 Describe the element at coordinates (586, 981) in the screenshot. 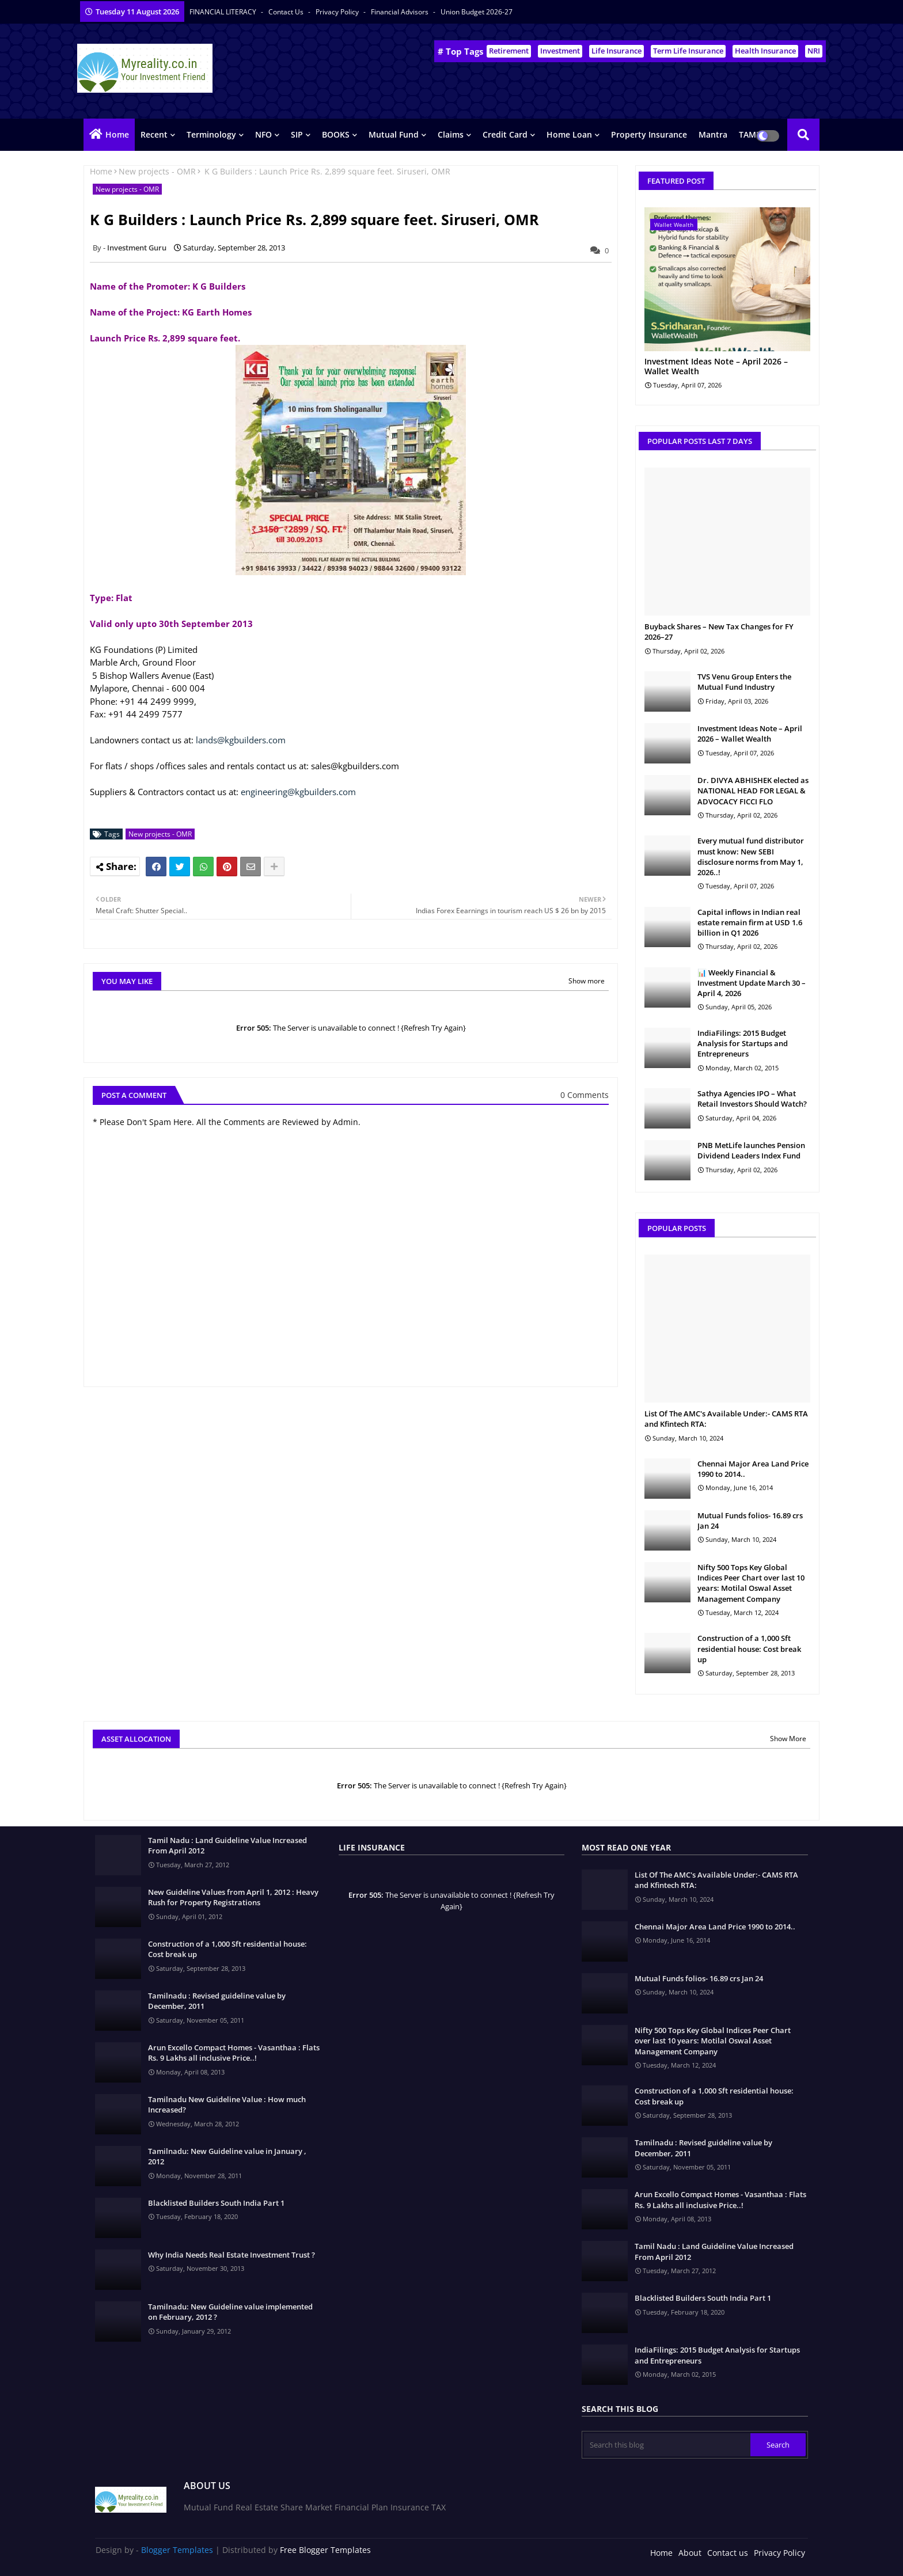

I see `Show more` at that location.